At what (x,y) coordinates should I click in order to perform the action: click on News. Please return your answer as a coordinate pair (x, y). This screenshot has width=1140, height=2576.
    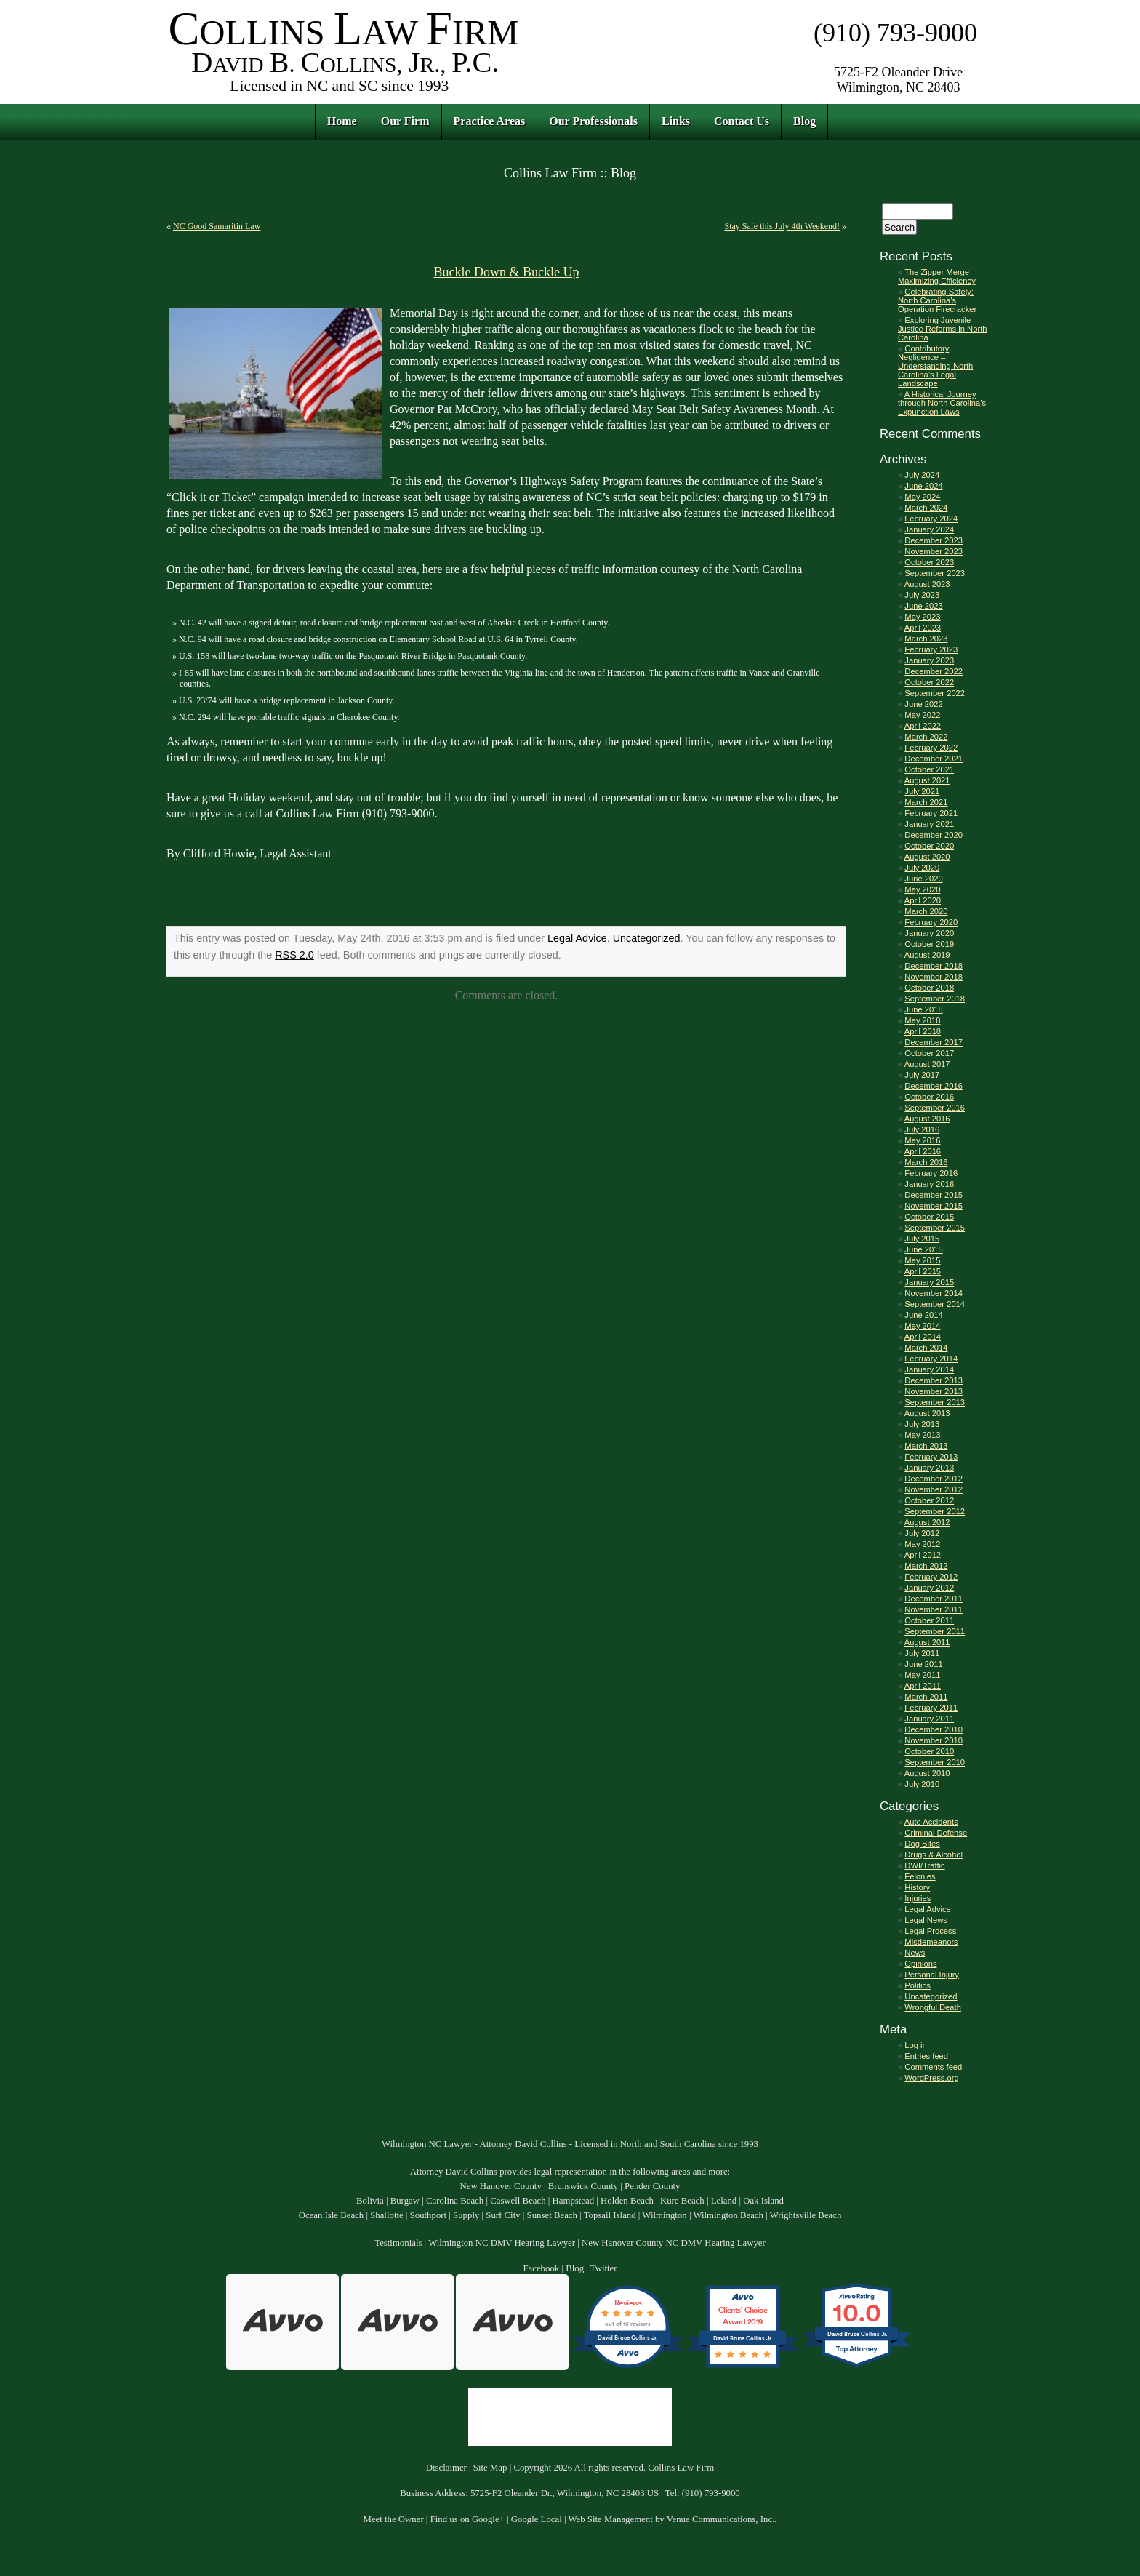
    Looking at the image, I should click on (914, 1952).